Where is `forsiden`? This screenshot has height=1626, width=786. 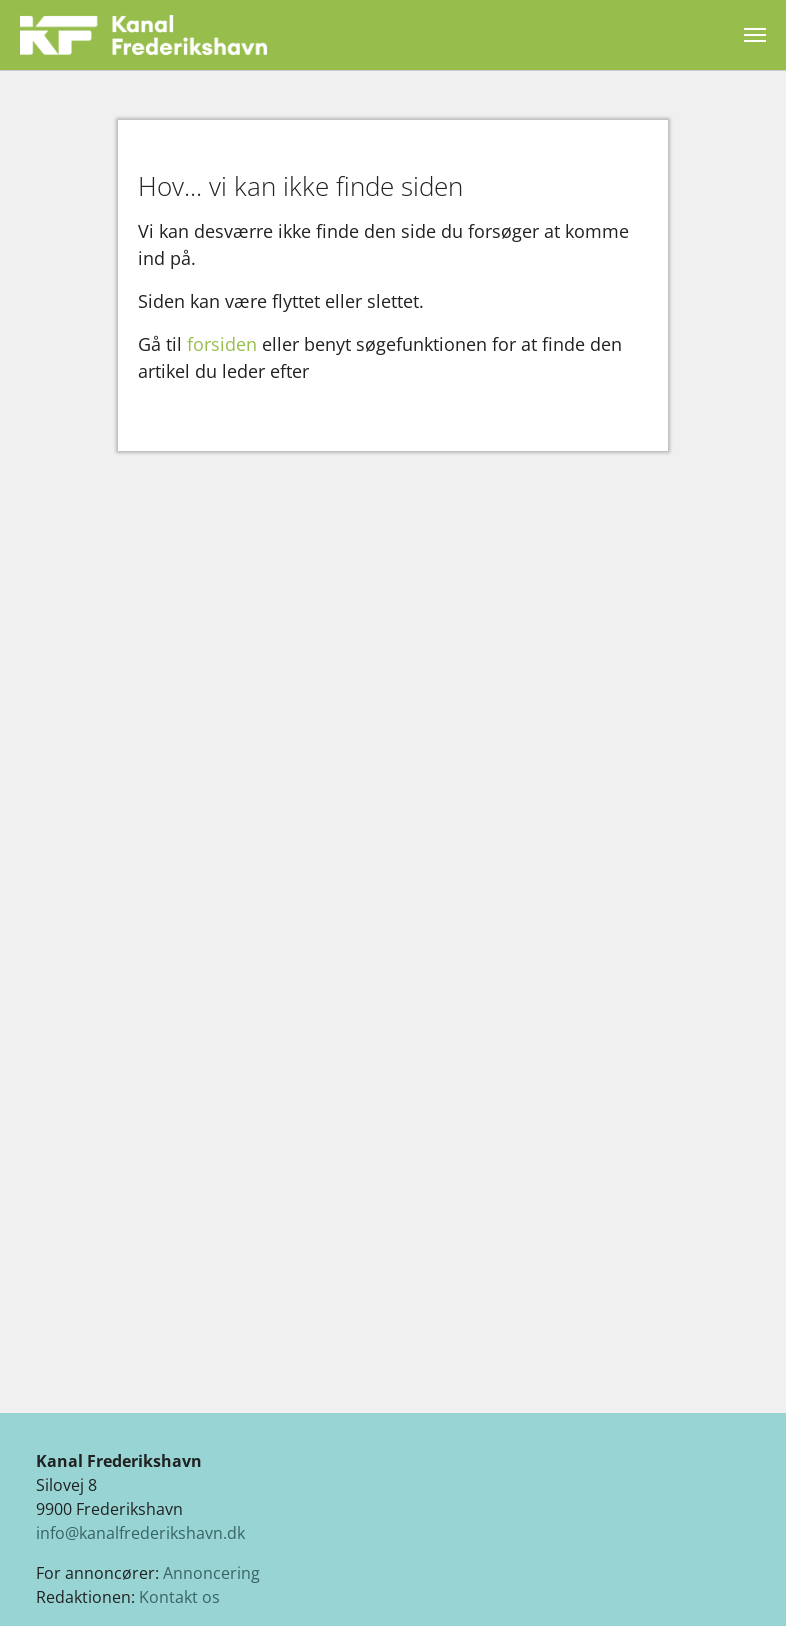
forsiden is located at coordinates (222, 344).